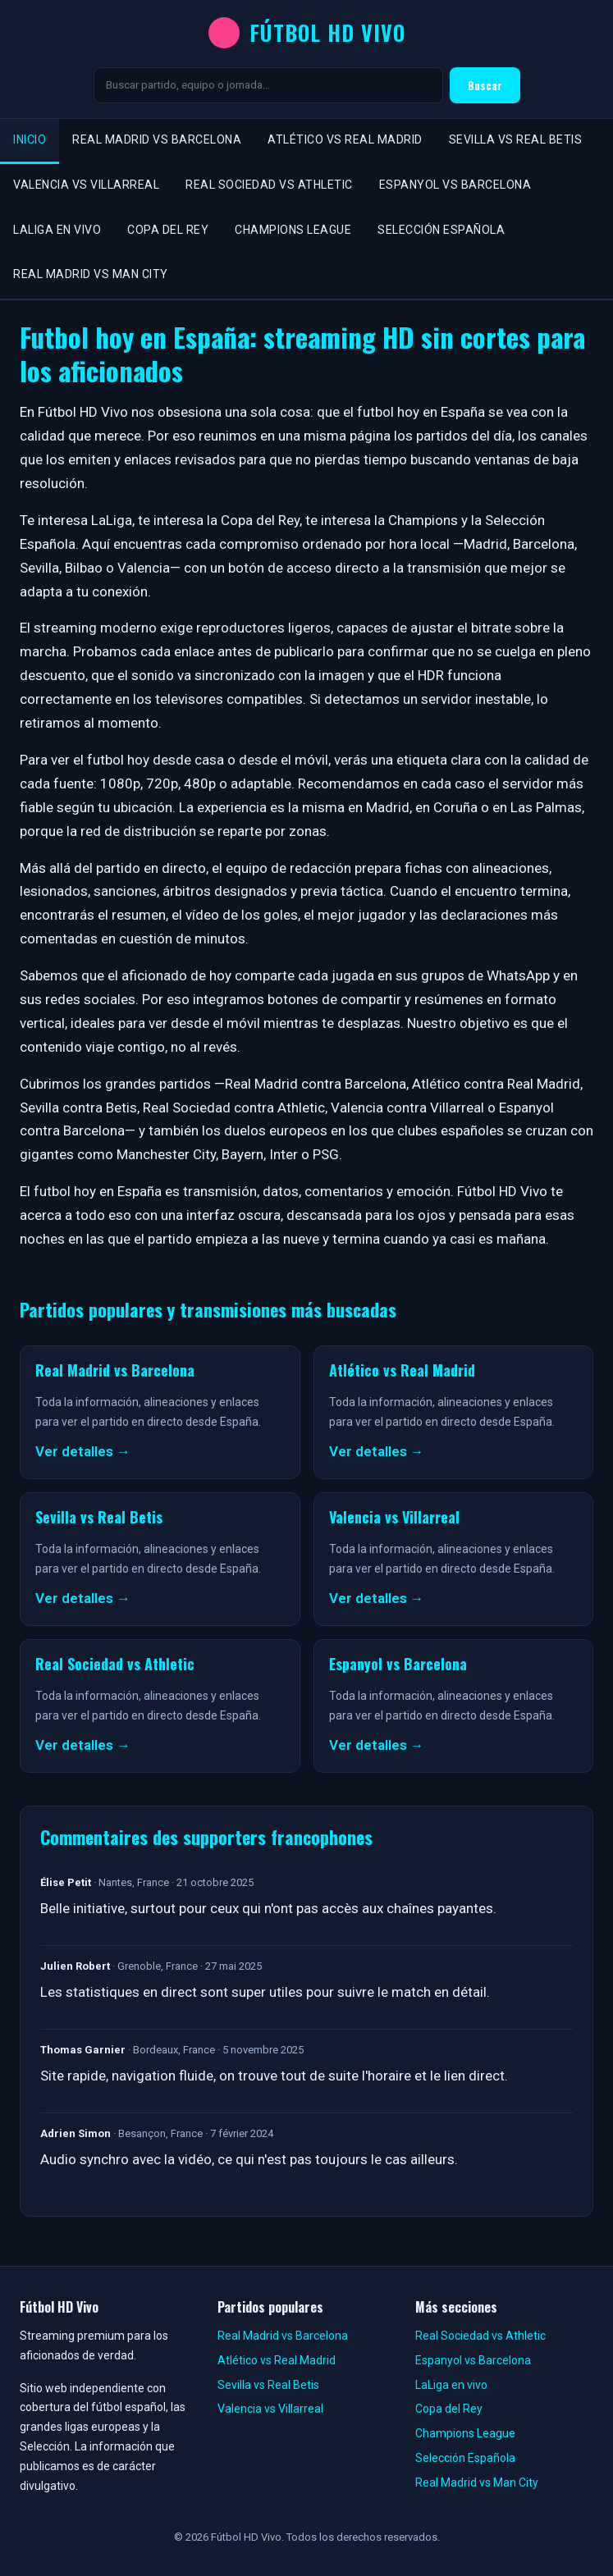 This screenshot has height=2576, width=613. What do you see at coordinates (516, 139) in the screenshot?
I see `Sevilla vs Real Betis` at bounding box center [516, 139].